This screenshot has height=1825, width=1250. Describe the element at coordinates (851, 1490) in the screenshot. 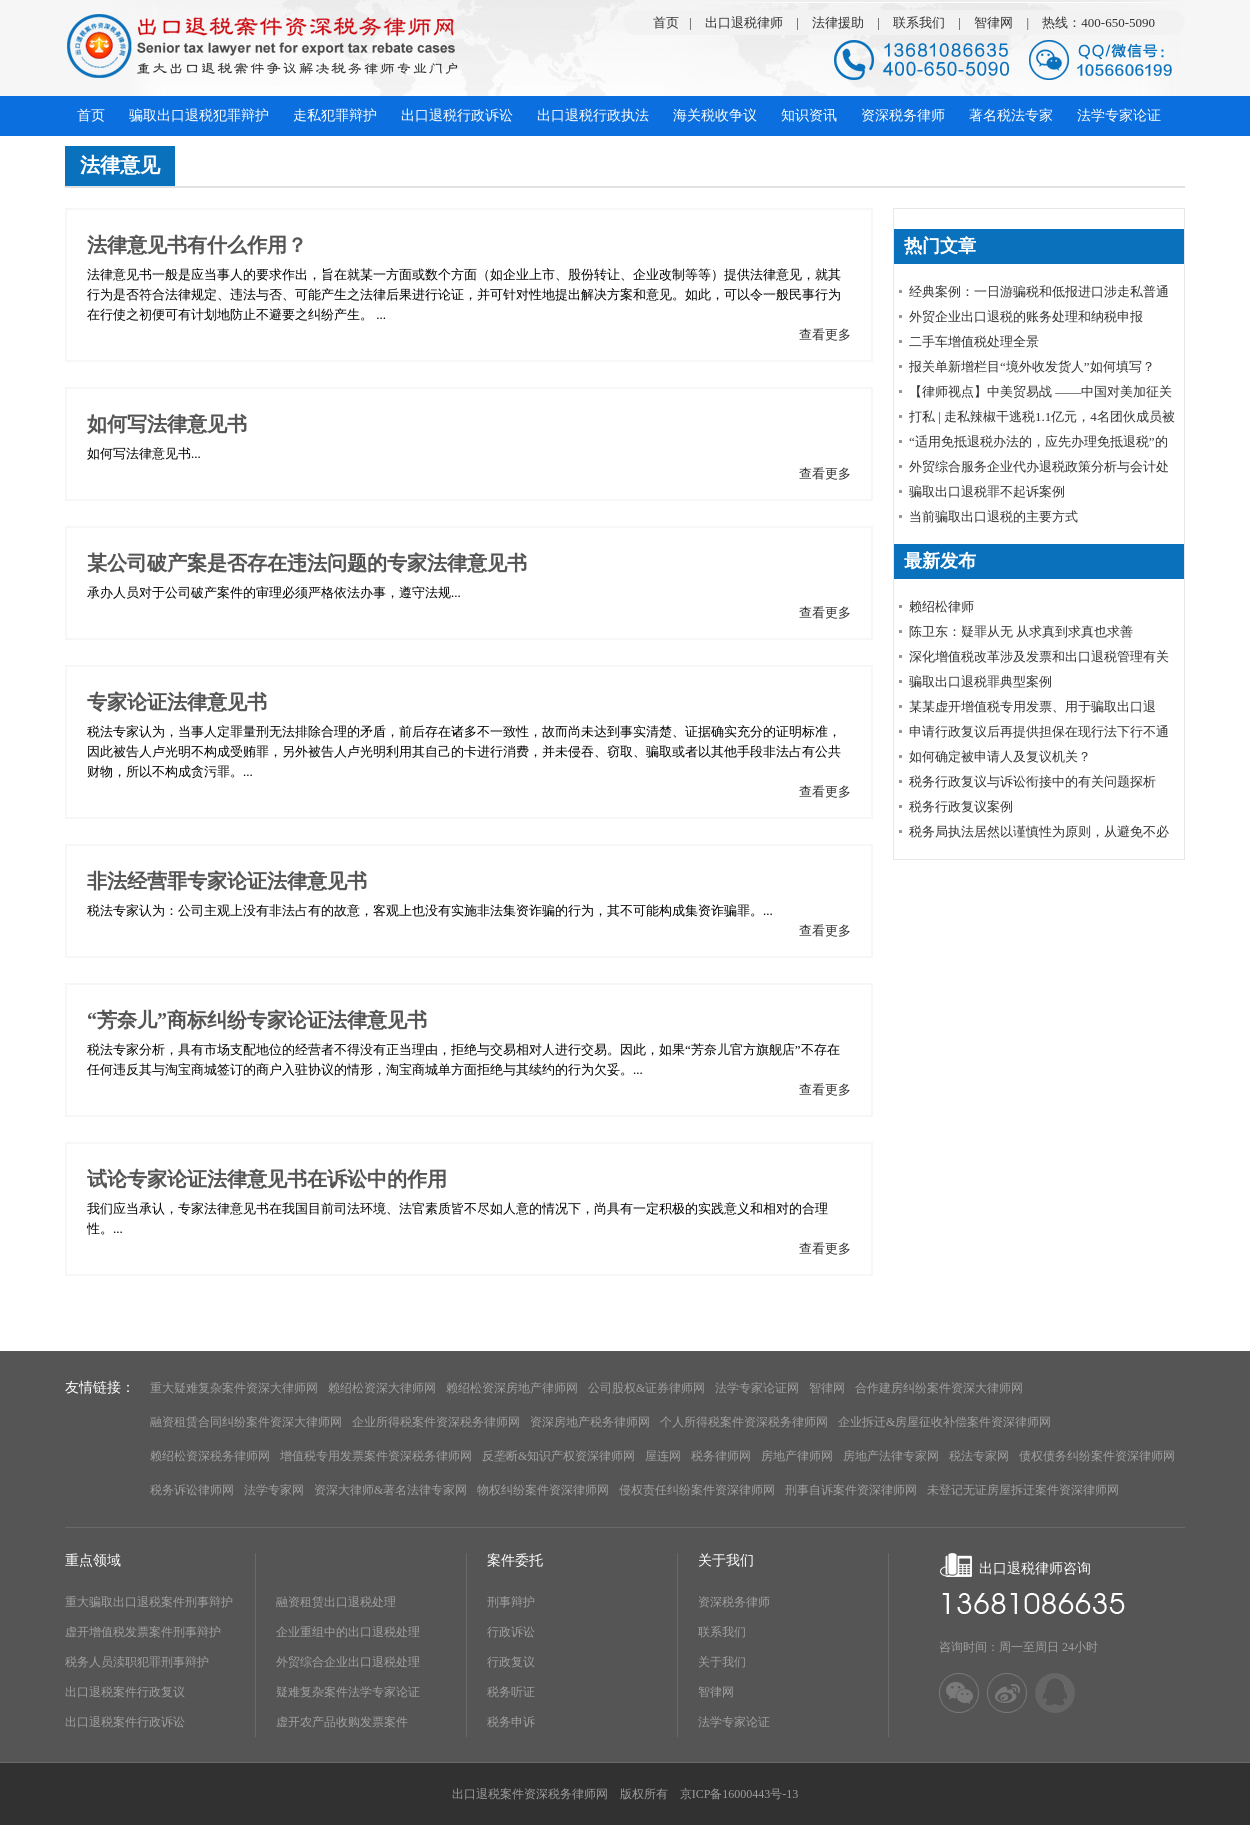

I see `刑事自诉案件资深律师网` at that location.